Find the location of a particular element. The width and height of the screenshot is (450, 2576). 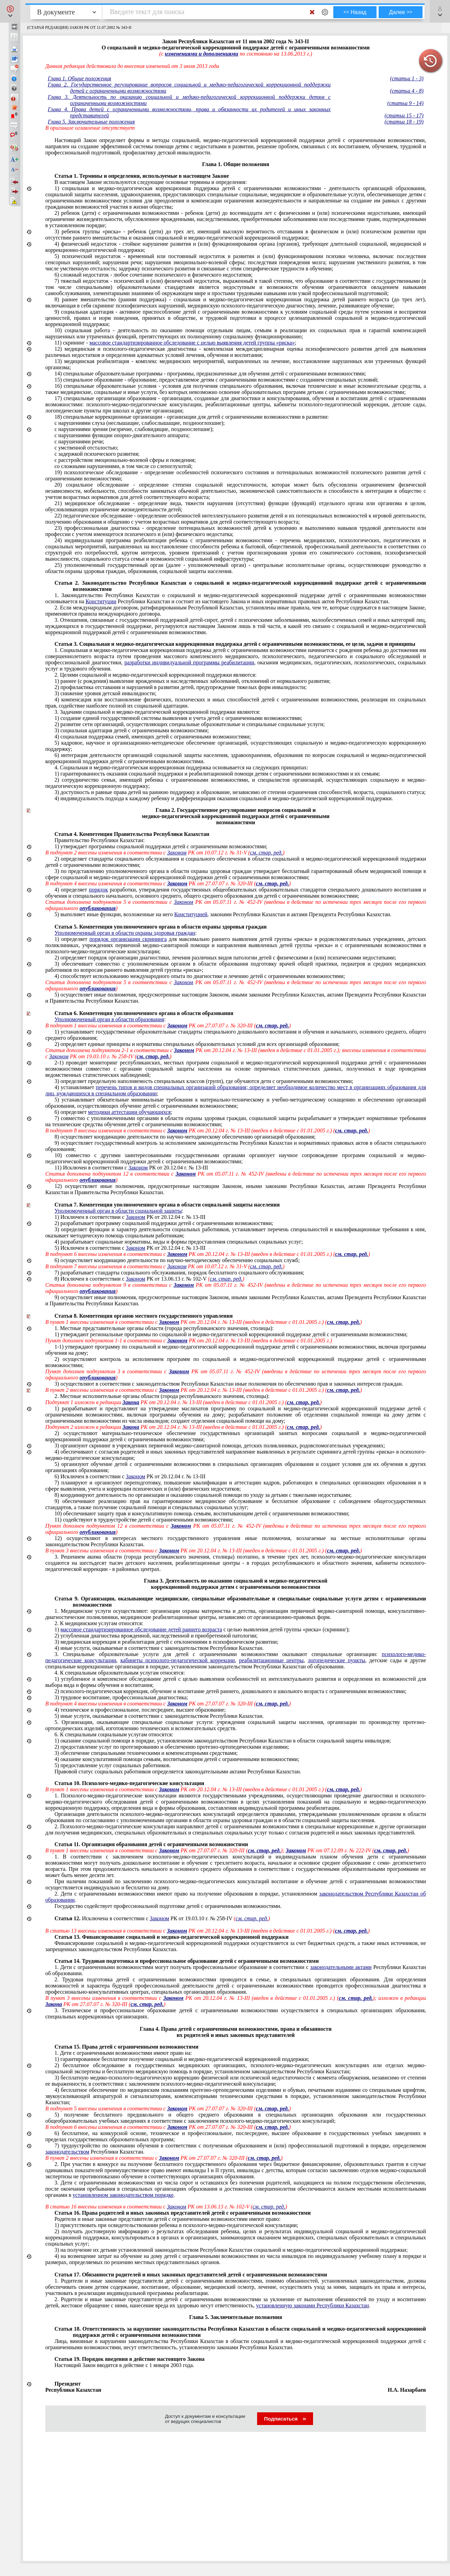

4) оказание консультативной помощи семьям, воспитывающим детей с ограниченными возможностями; is located at coordinates (177, 1759).